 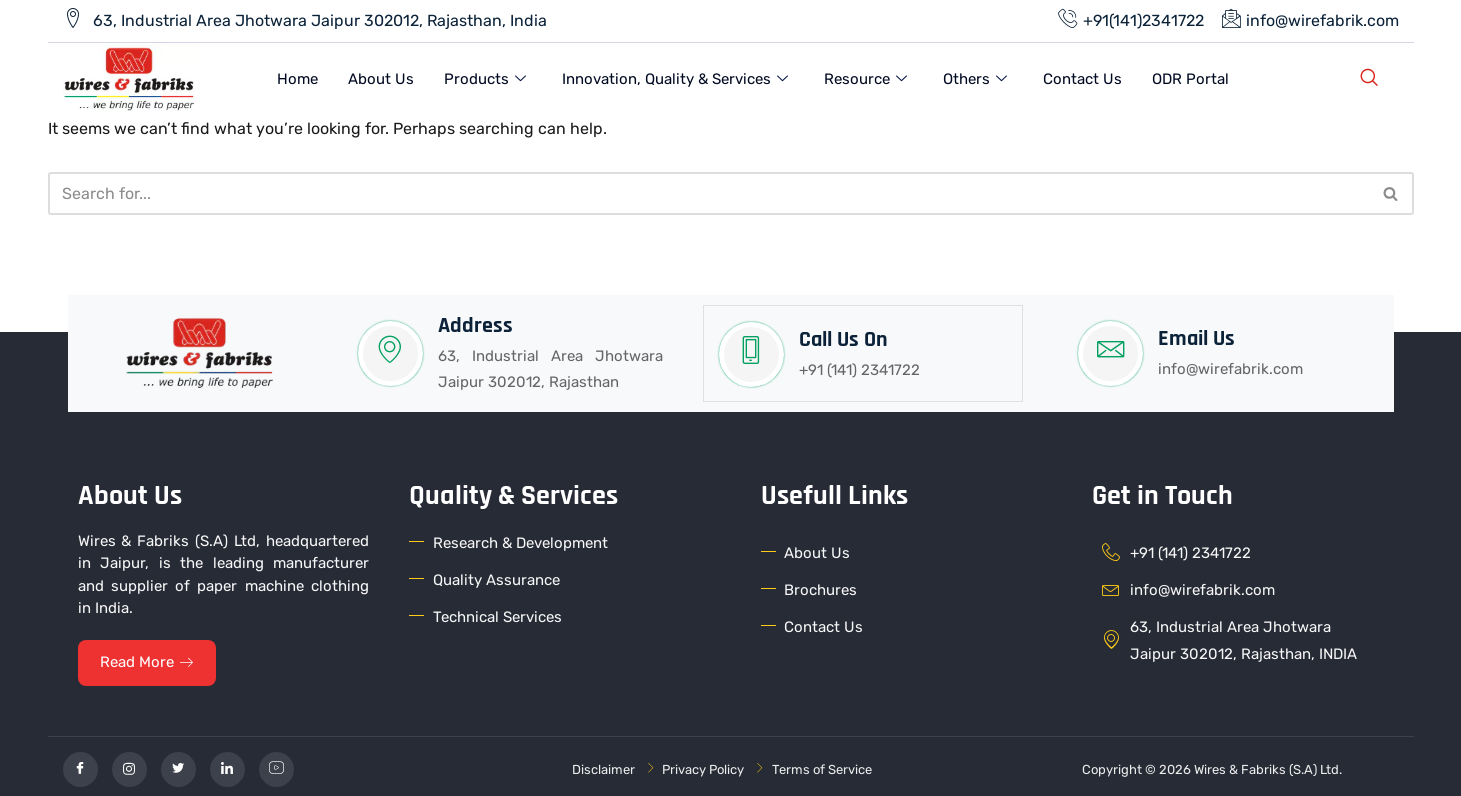 I want to click on [Instagram], so click(x=129, y=763).